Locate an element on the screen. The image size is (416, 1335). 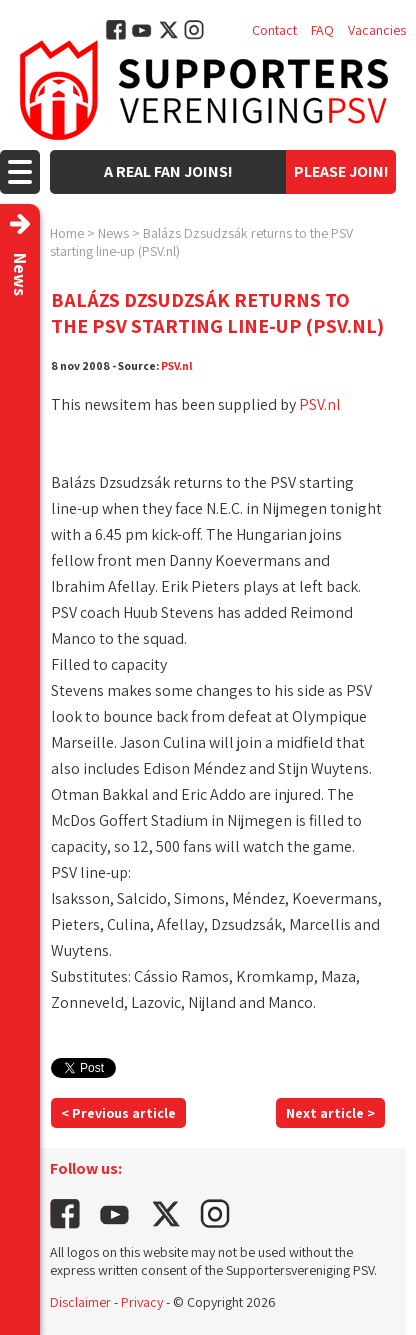
Please join! is located at coordinates (341, 171).